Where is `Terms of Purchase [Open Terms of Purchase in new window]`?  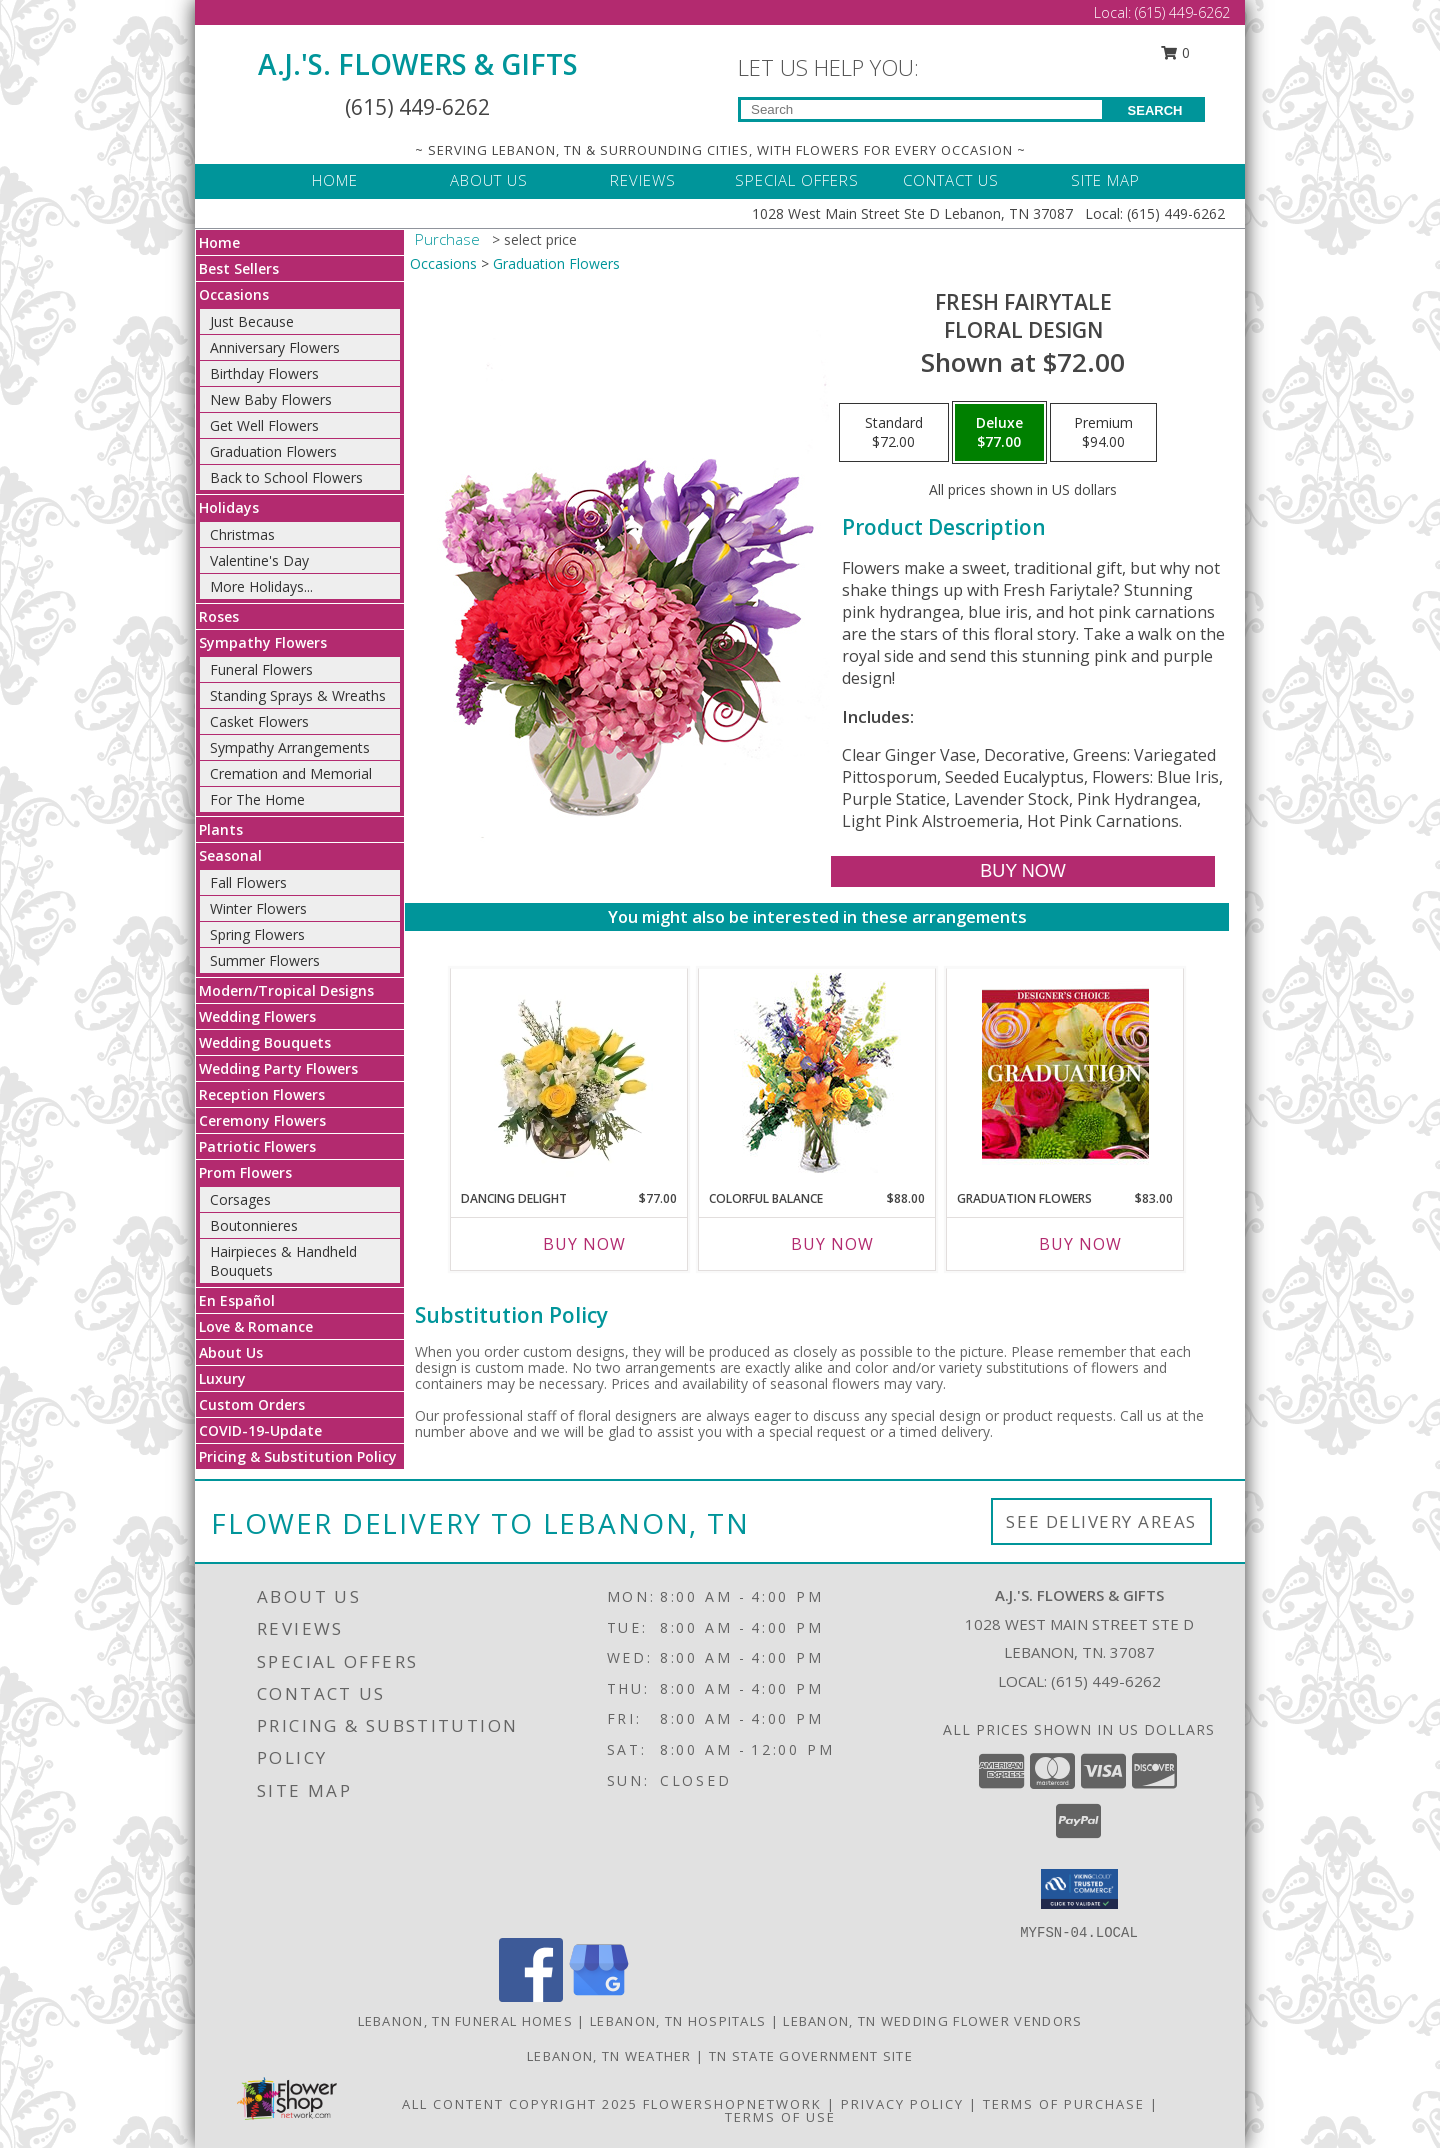
Terms of Purchase [Open Terms of Purchase in new window] is located at coordinates (1064, 2104).